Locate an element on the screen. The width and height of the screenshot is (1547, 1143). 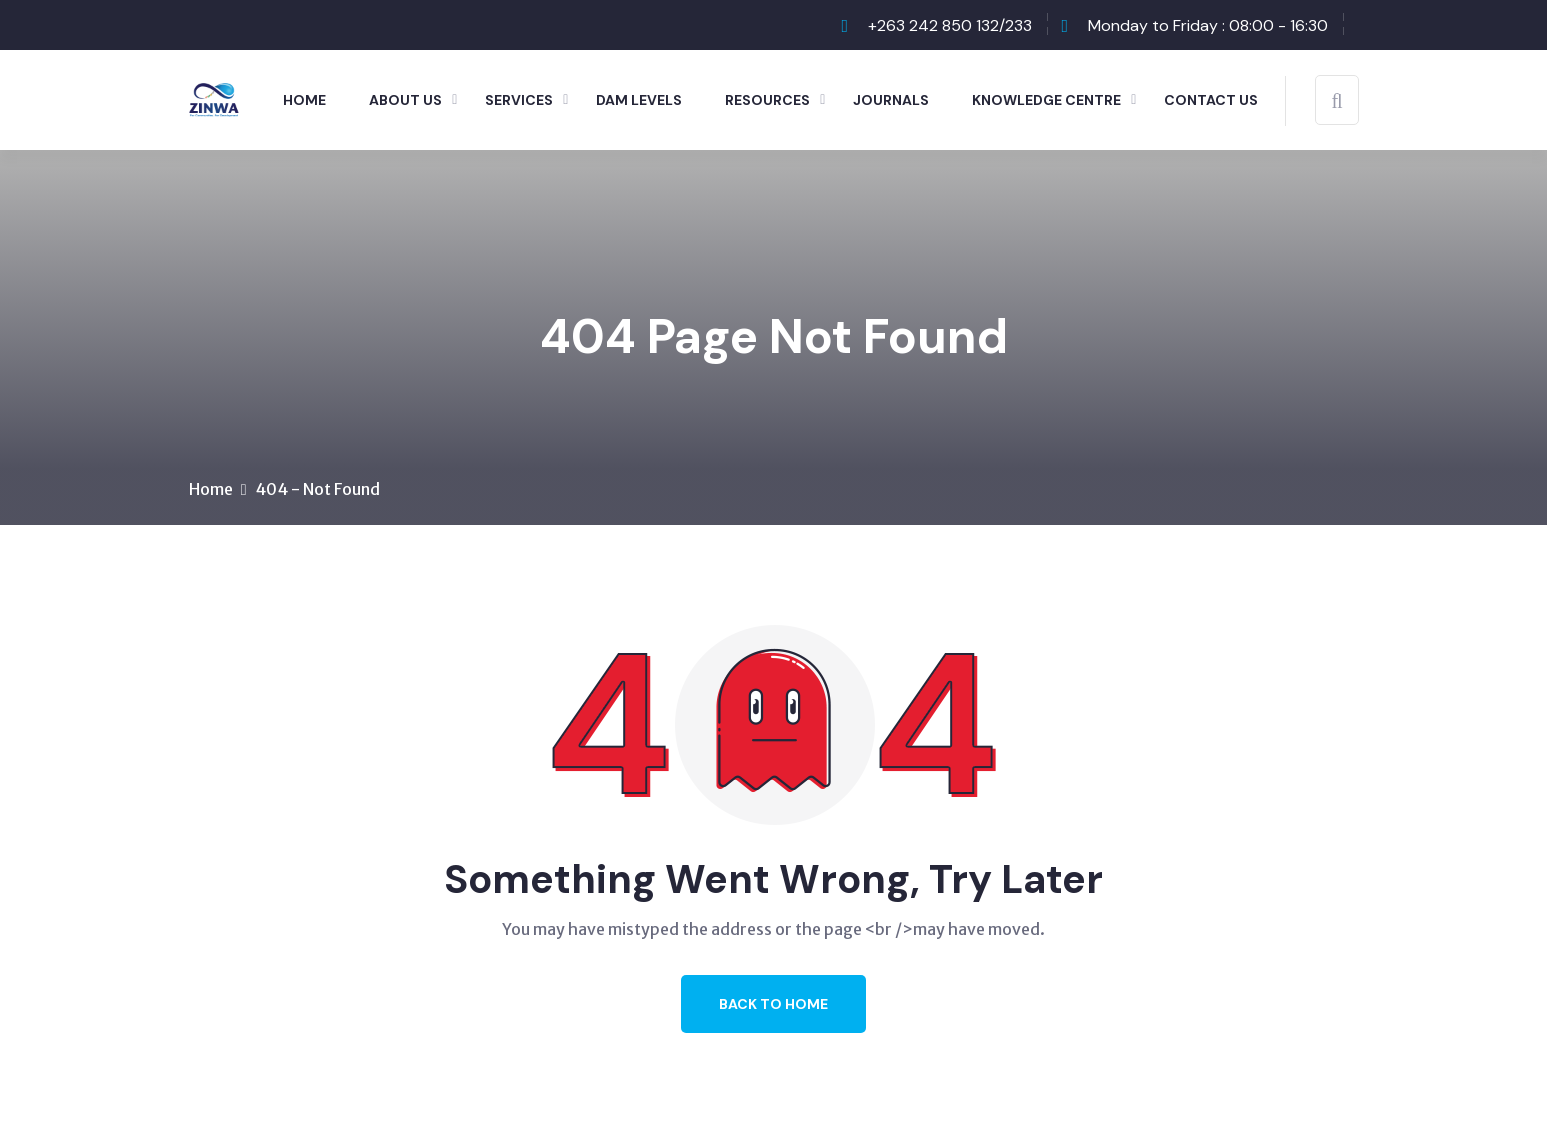
Journals is located at coordinates (891, 100).